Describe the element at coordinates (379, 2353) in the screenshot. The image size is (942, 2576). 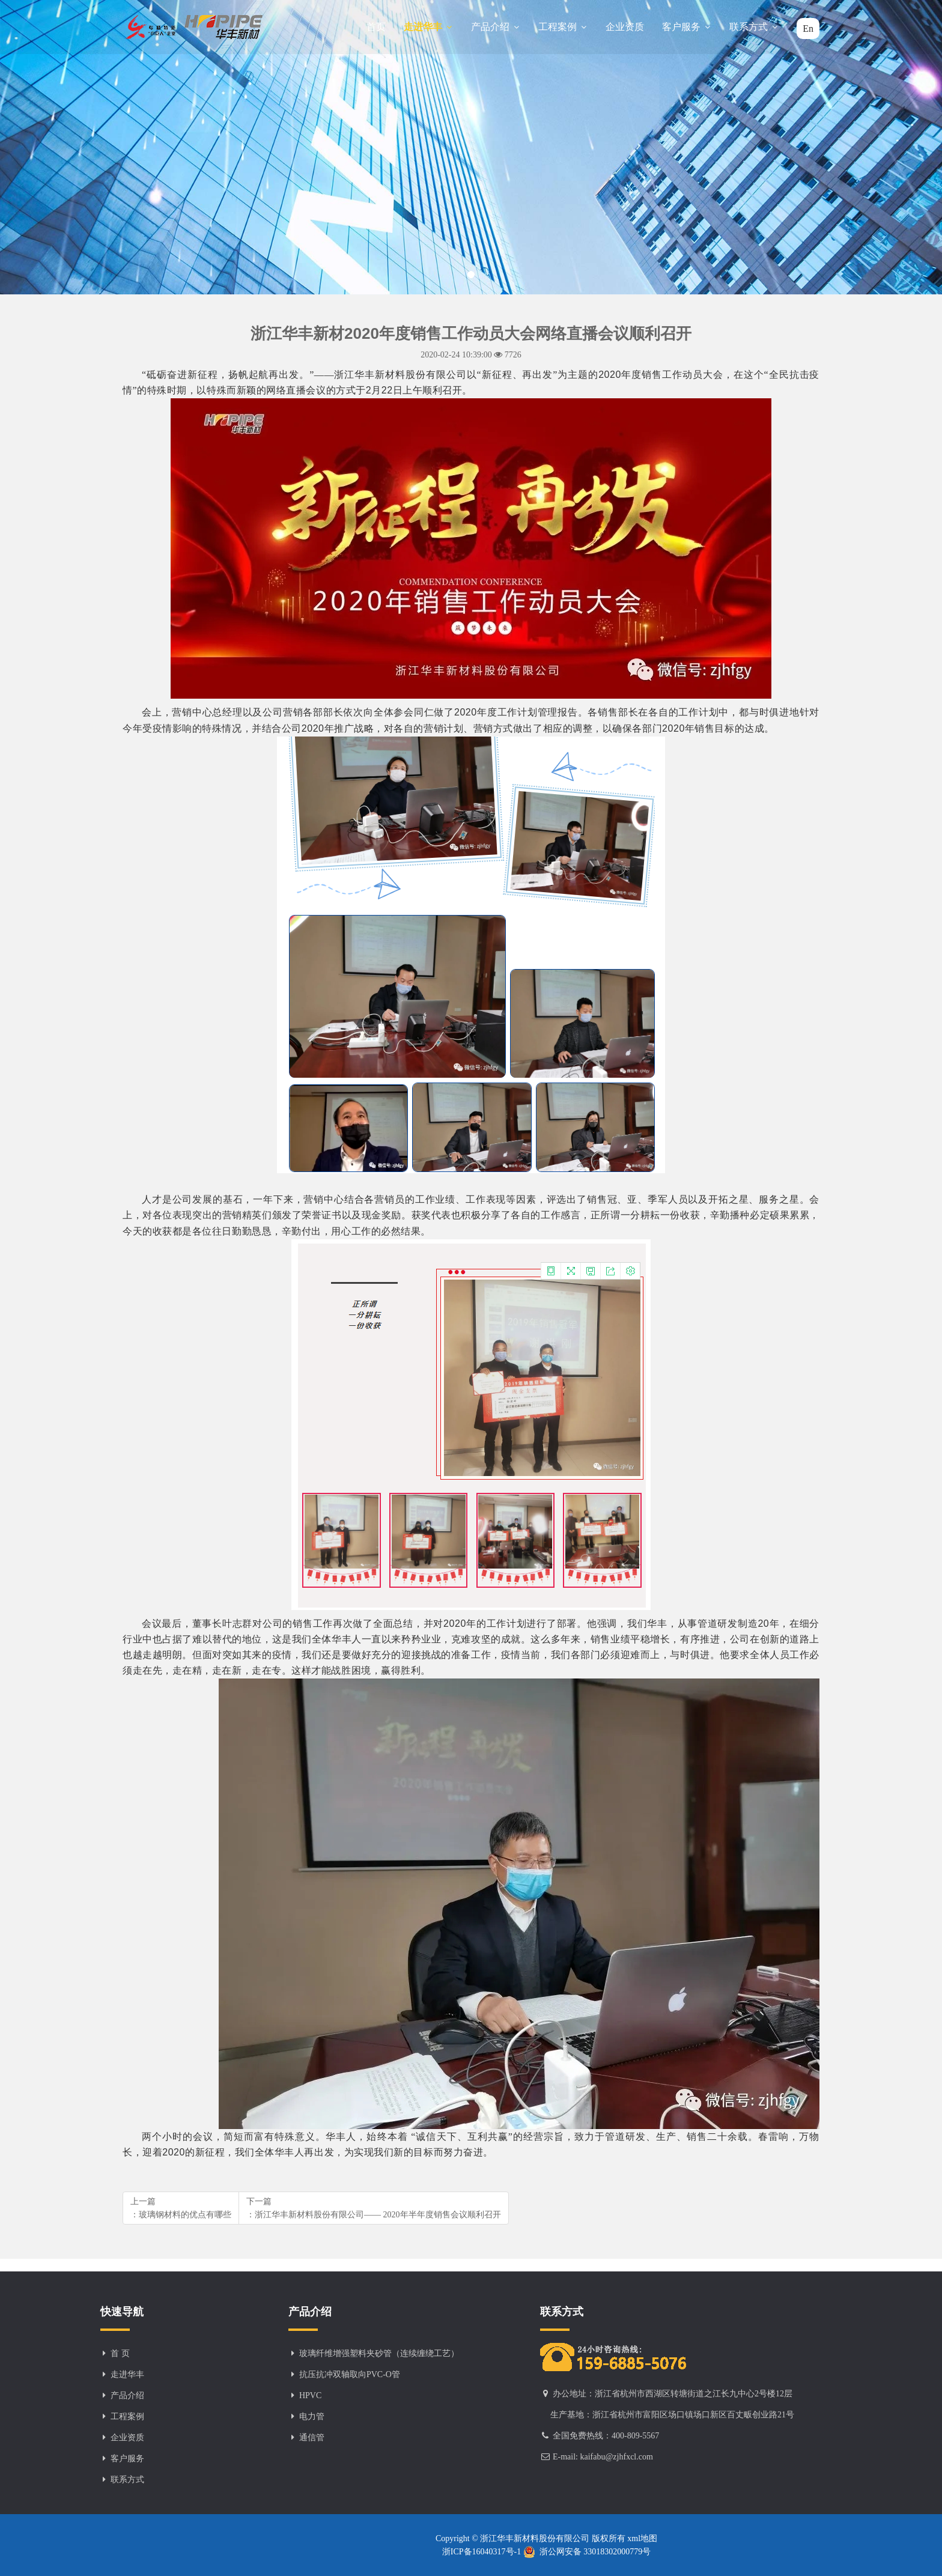
I see `玻璃纤维增强塑料夹砂管（连续缠绕工艺）` at that location.